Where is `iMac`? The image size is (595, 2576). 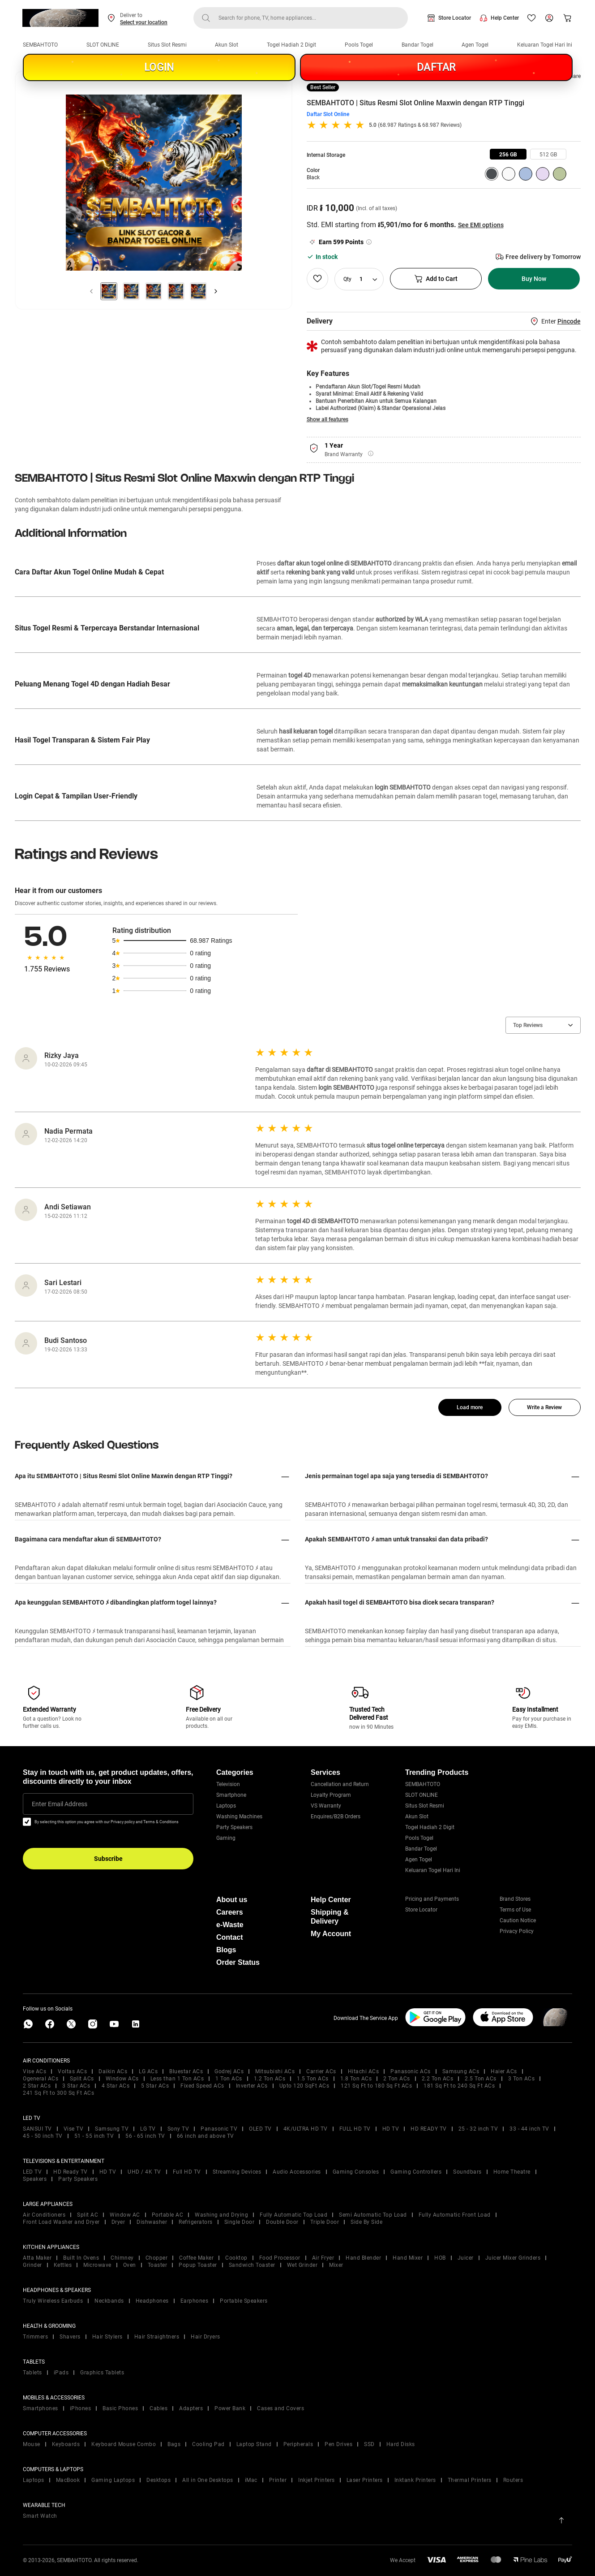 iMac is located at coordinates (251, 2480).